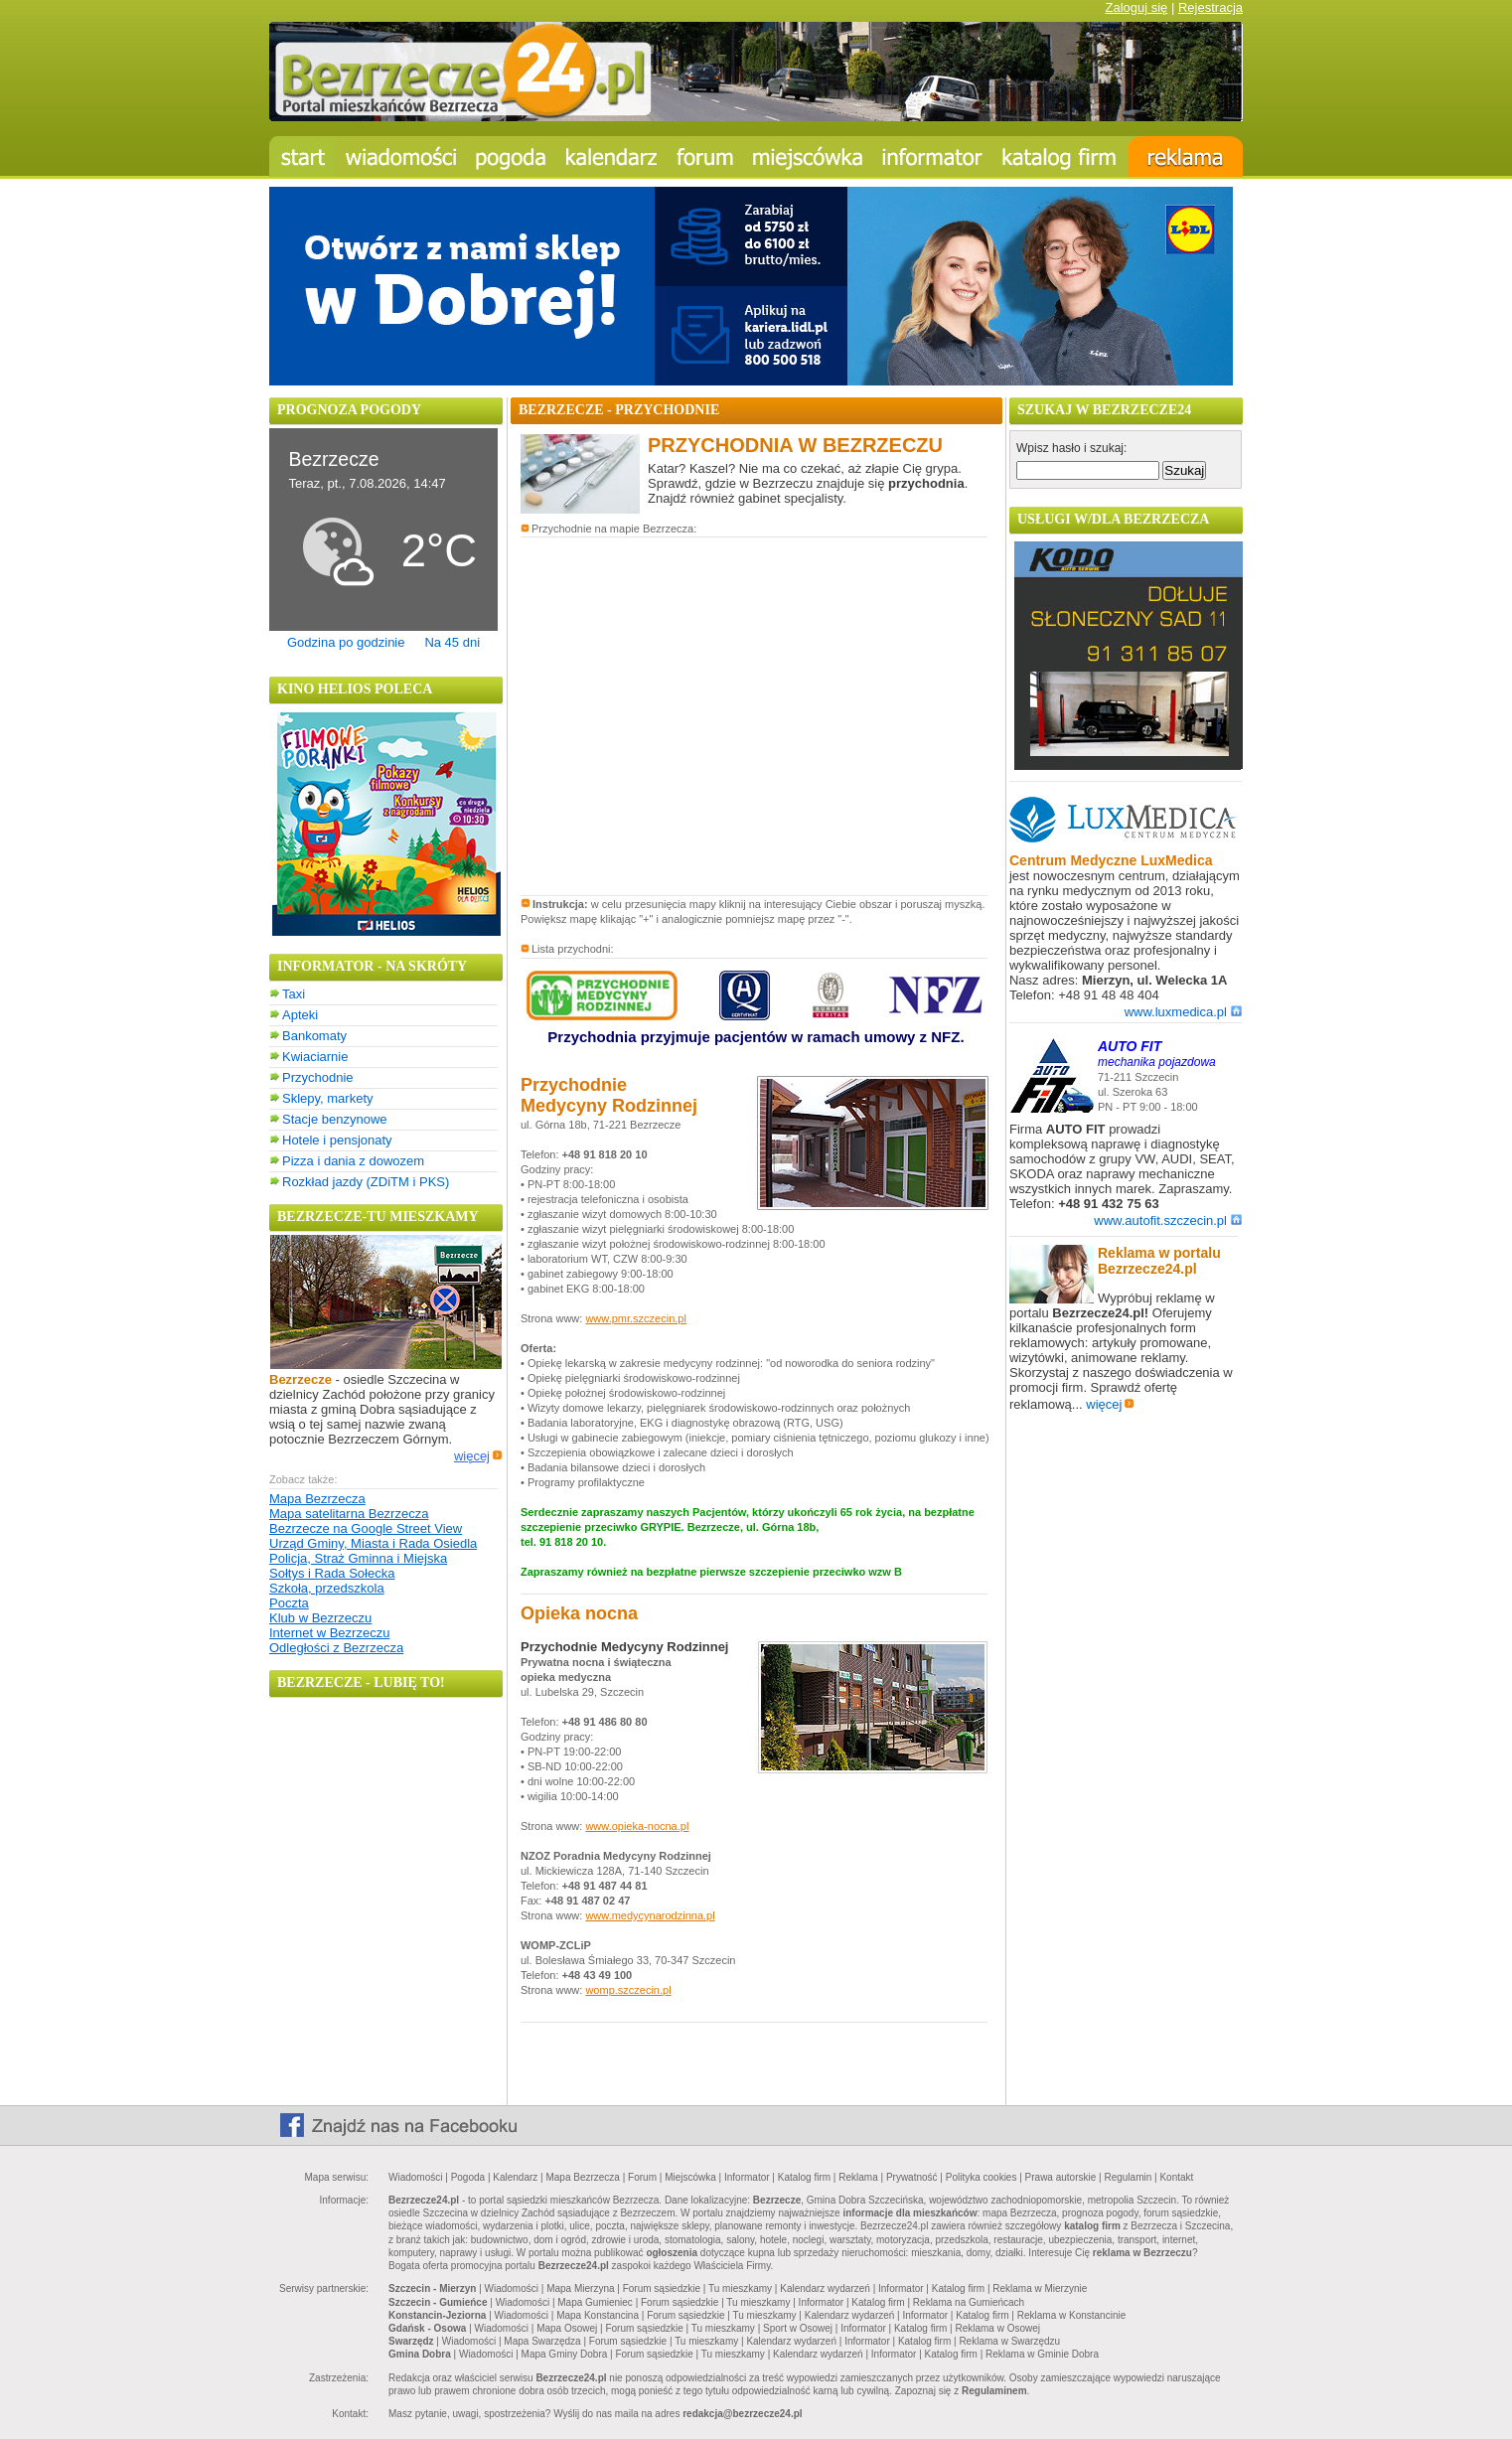 The height and width of the screenshot is (2439, 1512). I want to click on Szczecin - Mierzyn, so click(432, 2288).